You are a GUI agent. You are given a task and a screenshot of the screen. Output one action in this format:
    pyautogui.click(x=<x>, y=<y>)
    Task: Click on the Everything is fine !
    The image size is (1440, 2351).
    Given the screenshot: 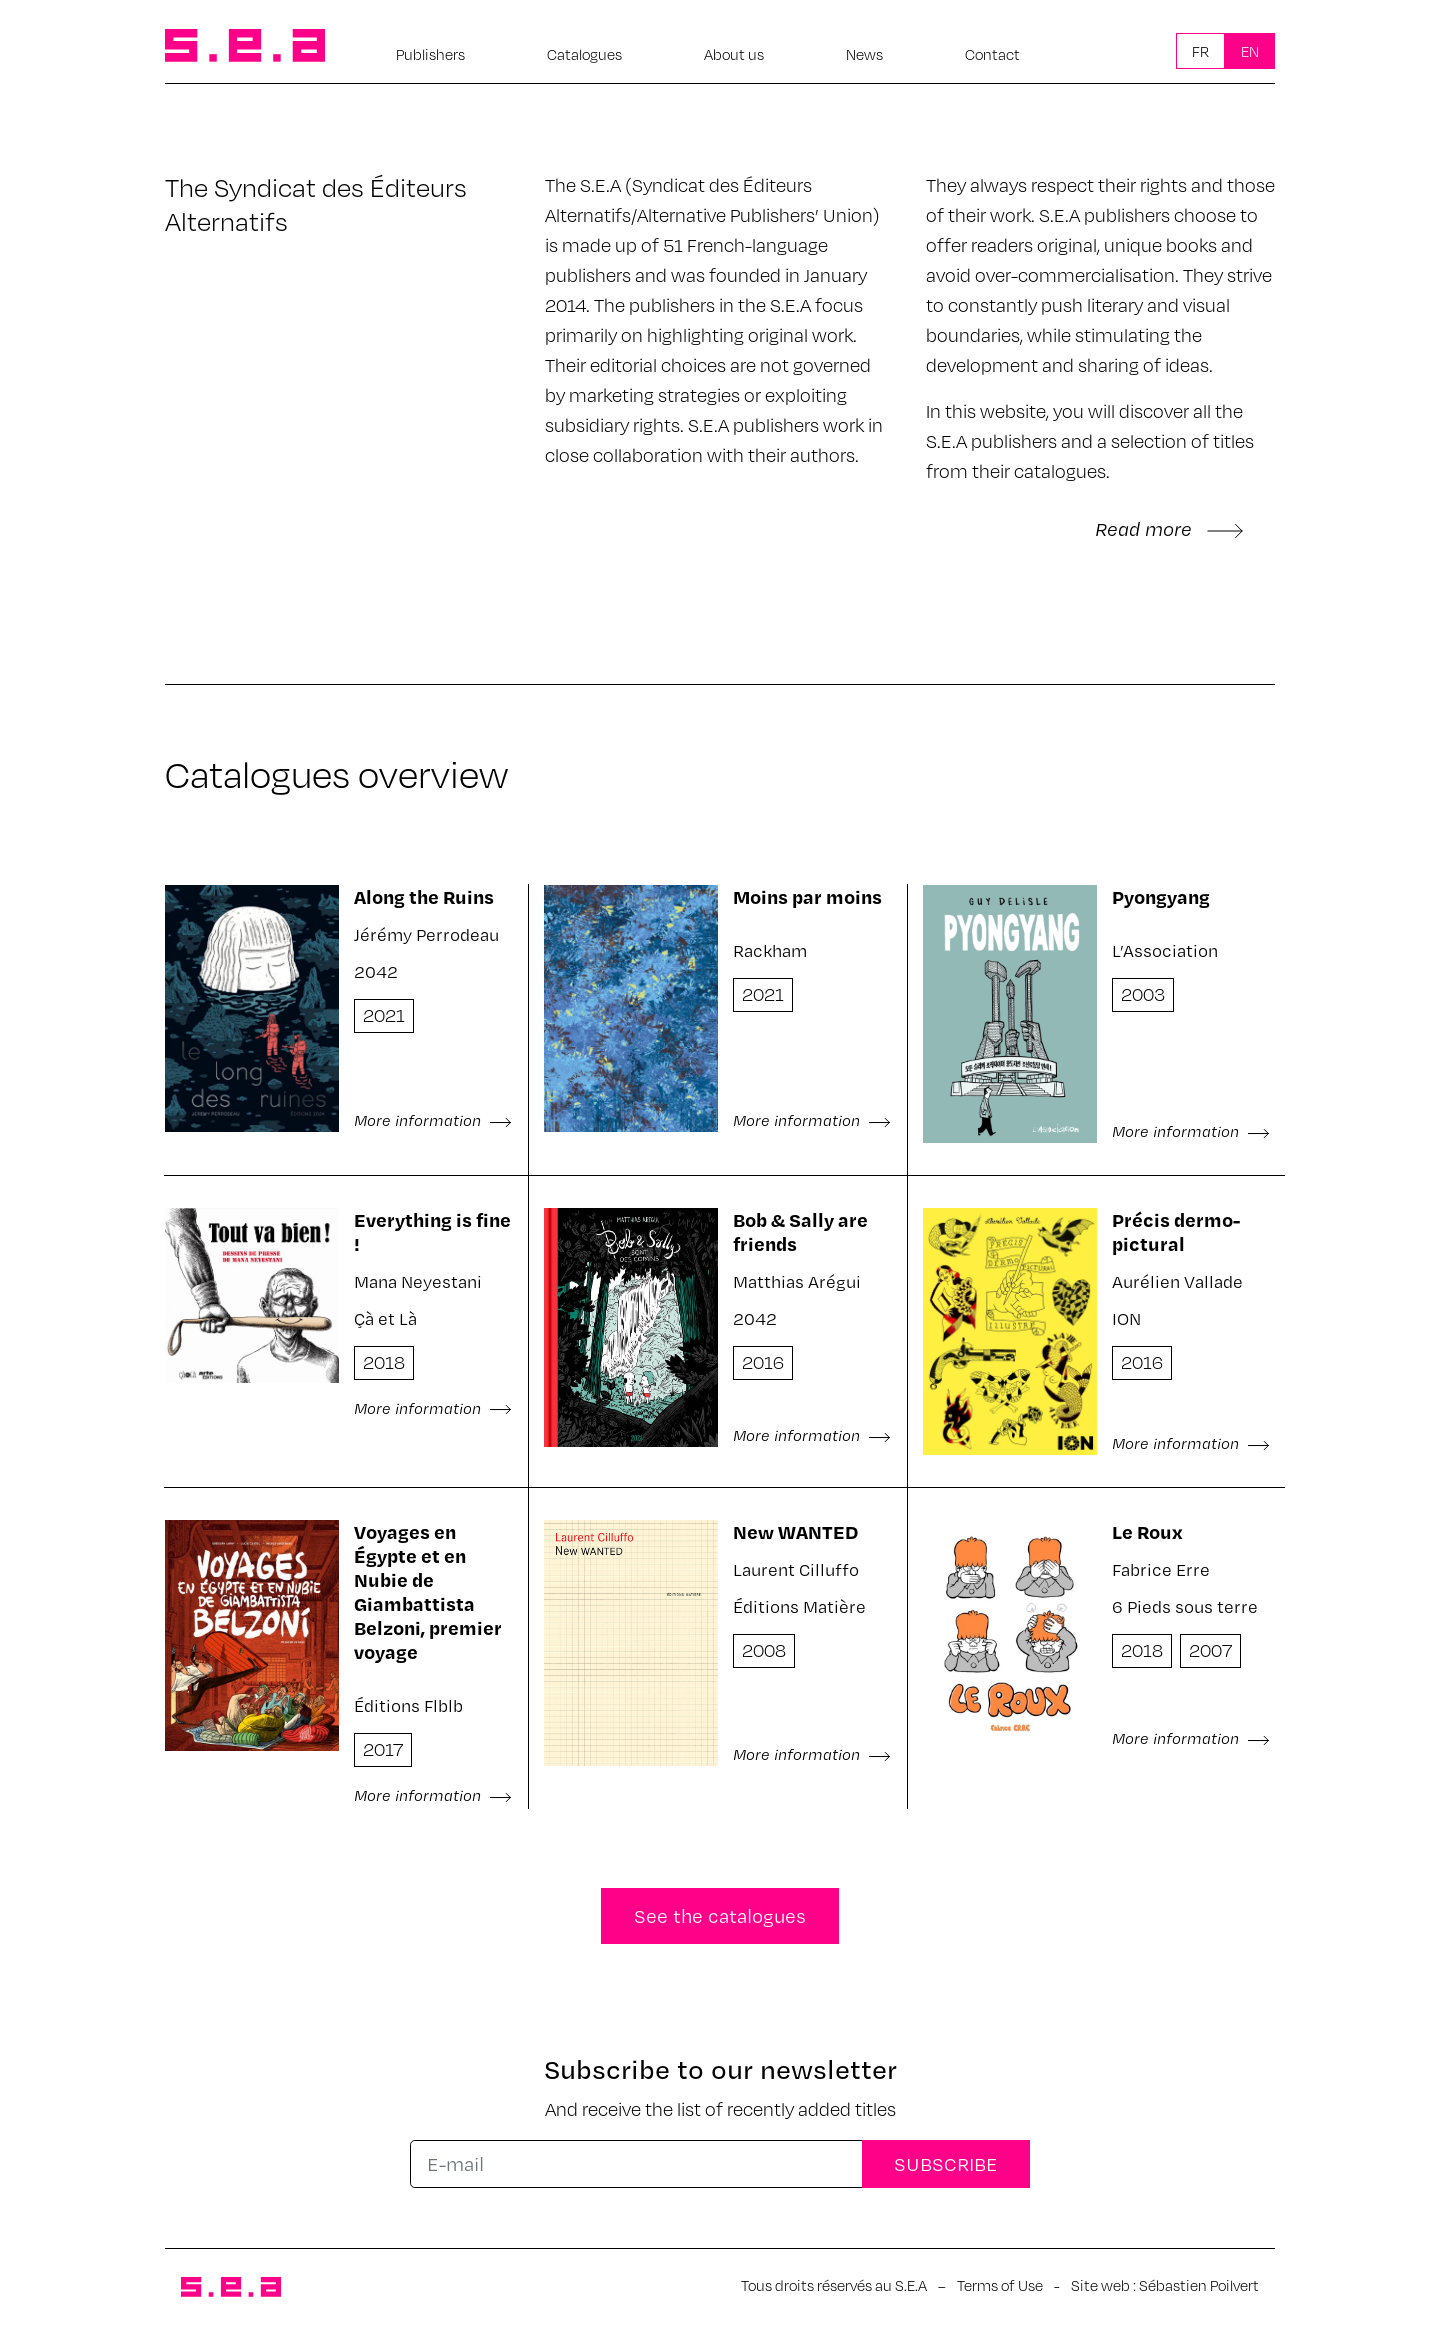 What is the action you would take?
    pyautogui.click(x=432, y=1231)
    